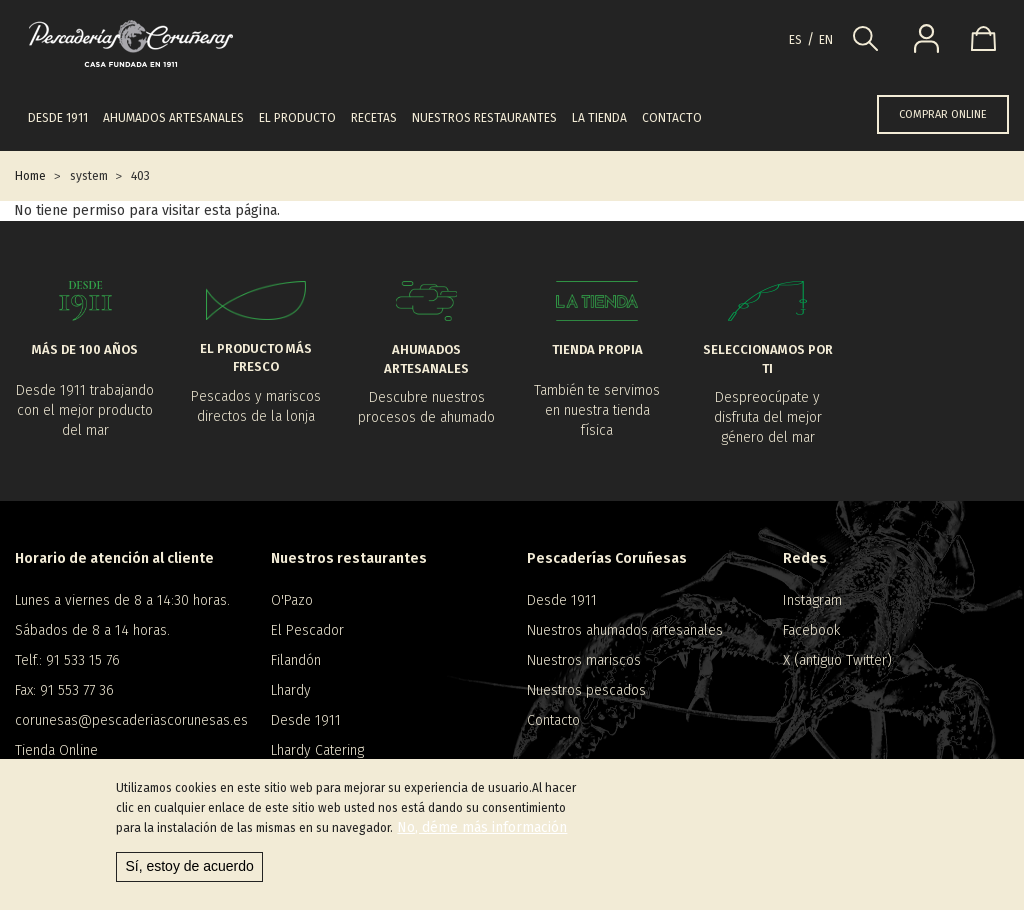 The image size is (1024, 910). I want to click on Desde 1911, so click(58, 118).